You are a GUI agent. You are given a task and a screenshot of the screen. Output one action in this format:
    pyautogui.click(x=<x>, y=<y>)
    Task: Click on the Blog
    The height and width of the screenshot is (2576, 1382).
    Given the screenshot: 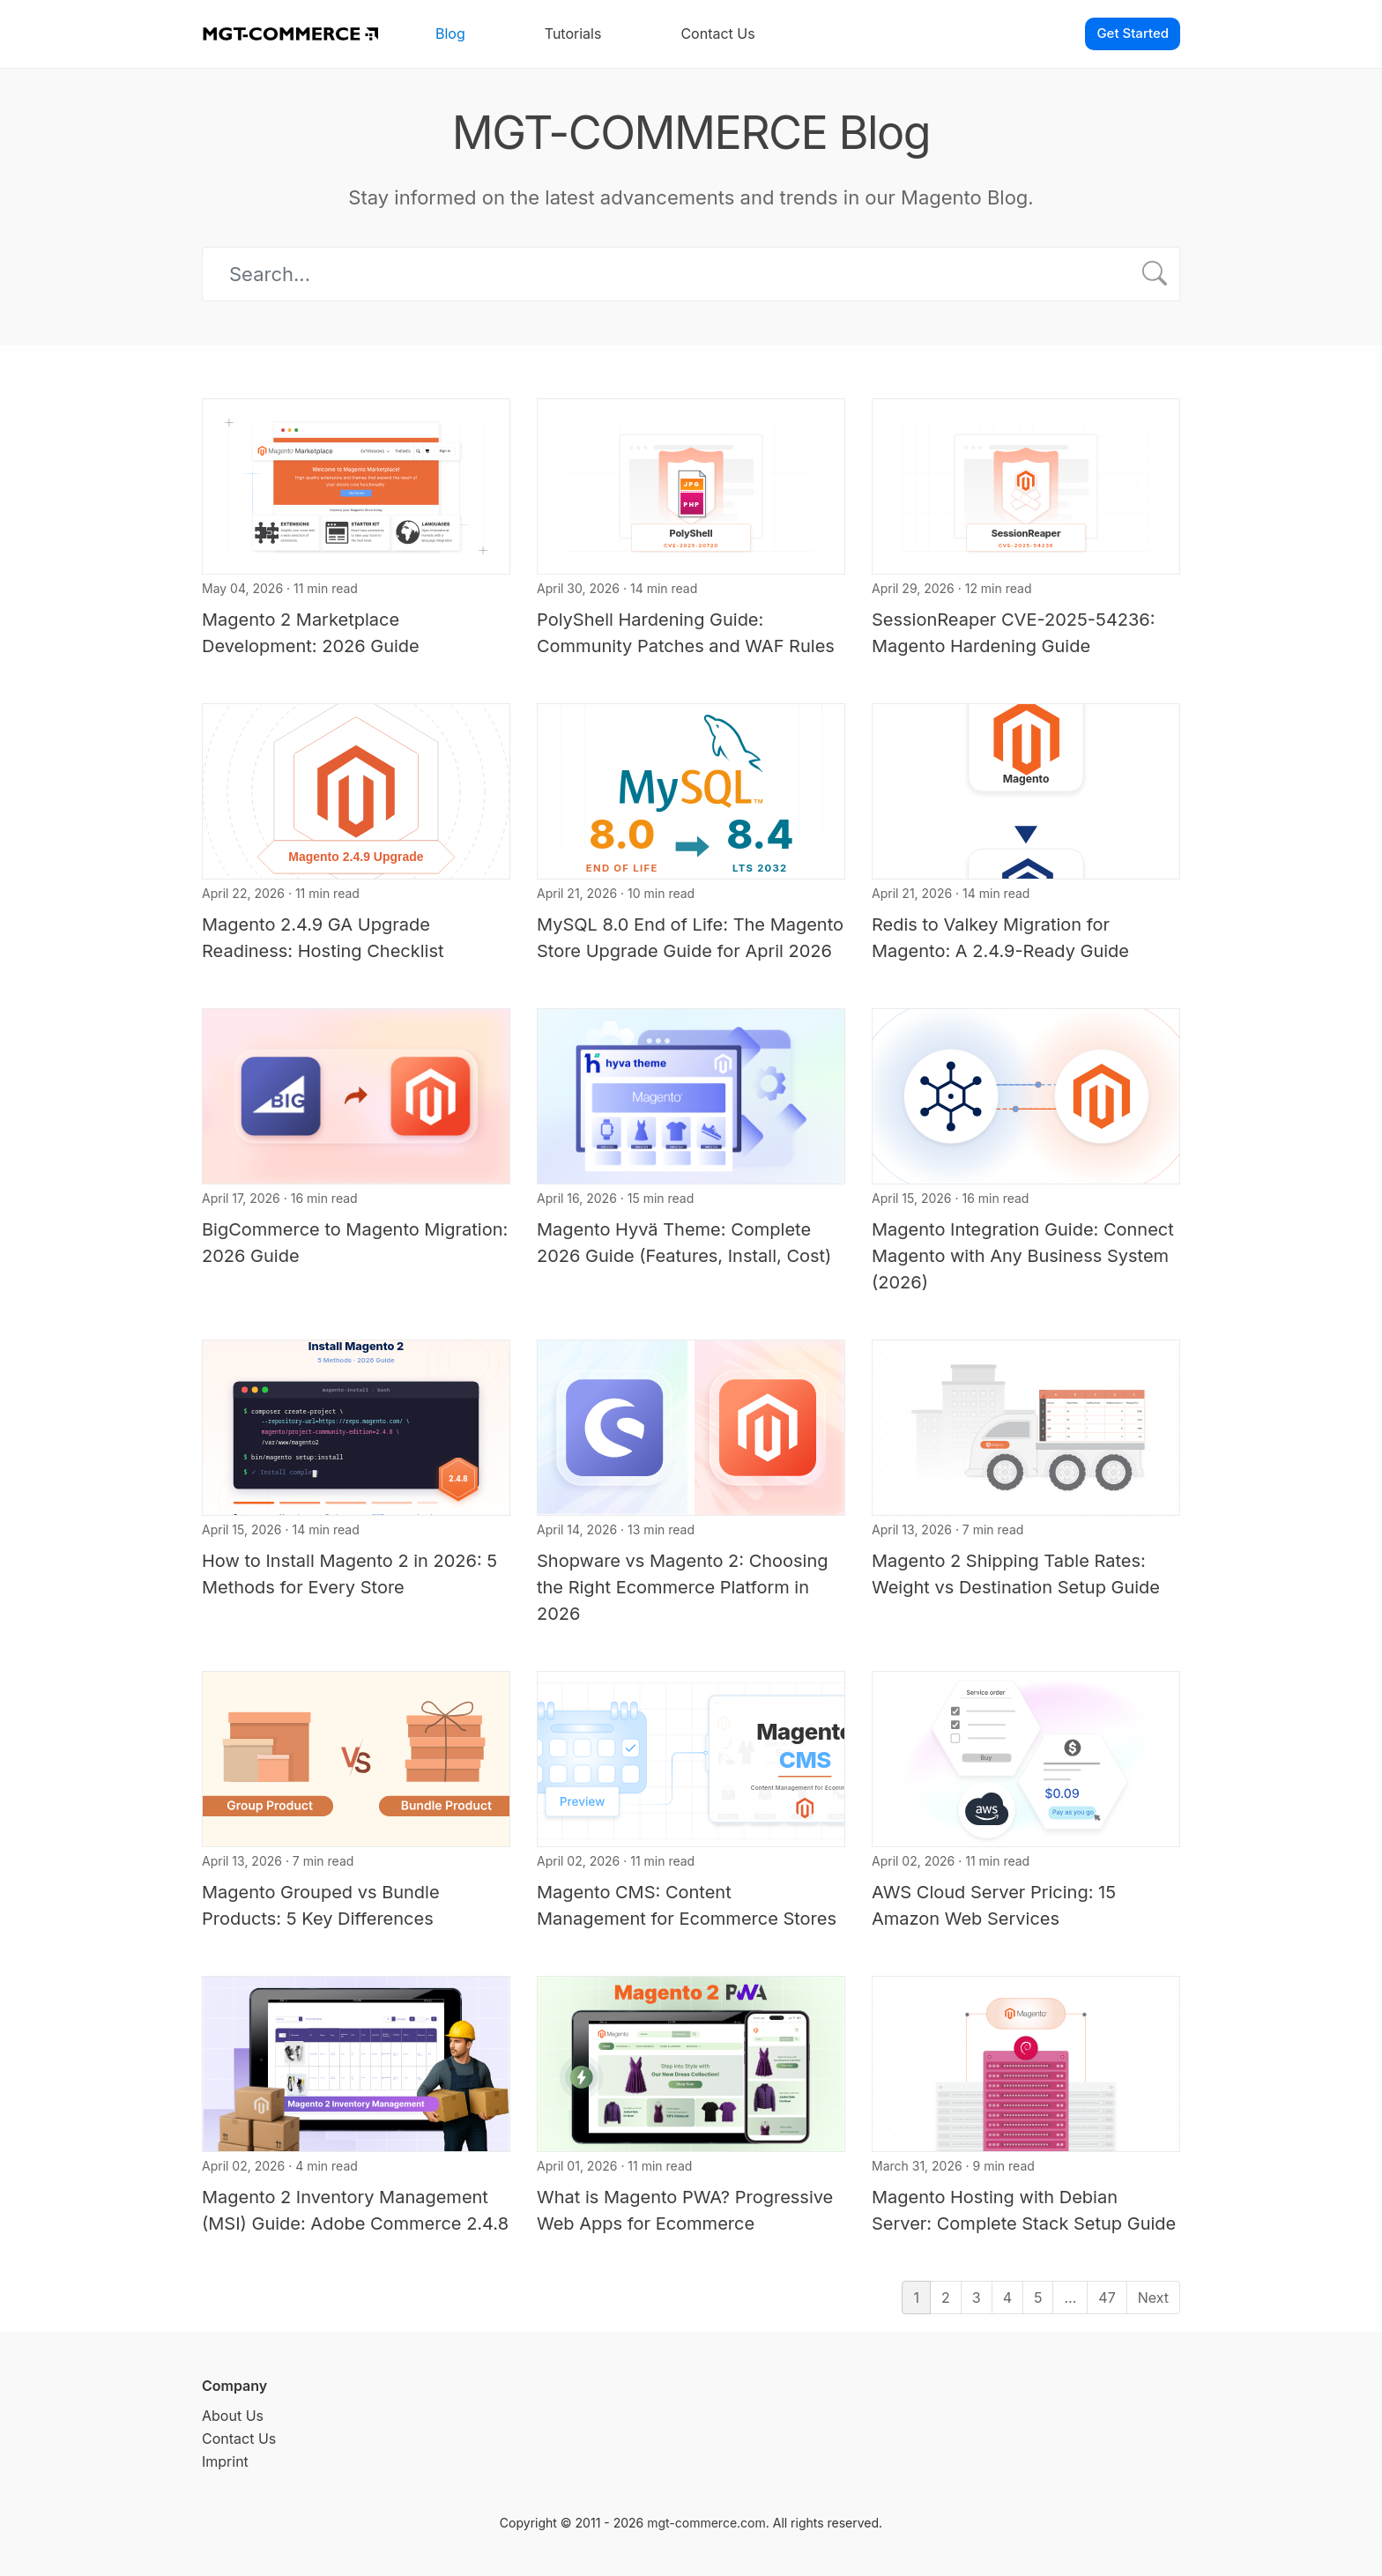 What is the action you would take?
    pyautogui.click(x=450, y=33)
    